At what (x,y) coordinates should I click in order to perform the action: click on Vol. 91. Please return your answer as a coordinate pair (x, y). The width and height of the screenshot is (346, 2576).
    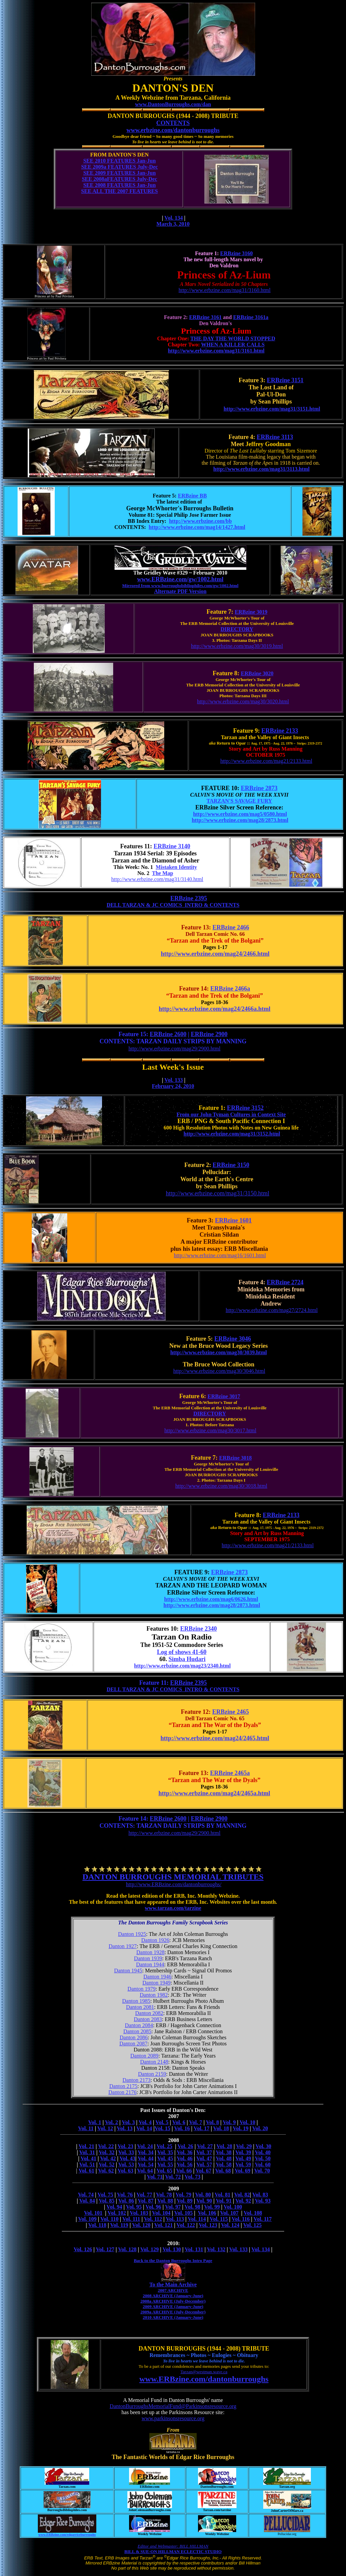
    Looking at the image, I should click on (224, 2201).